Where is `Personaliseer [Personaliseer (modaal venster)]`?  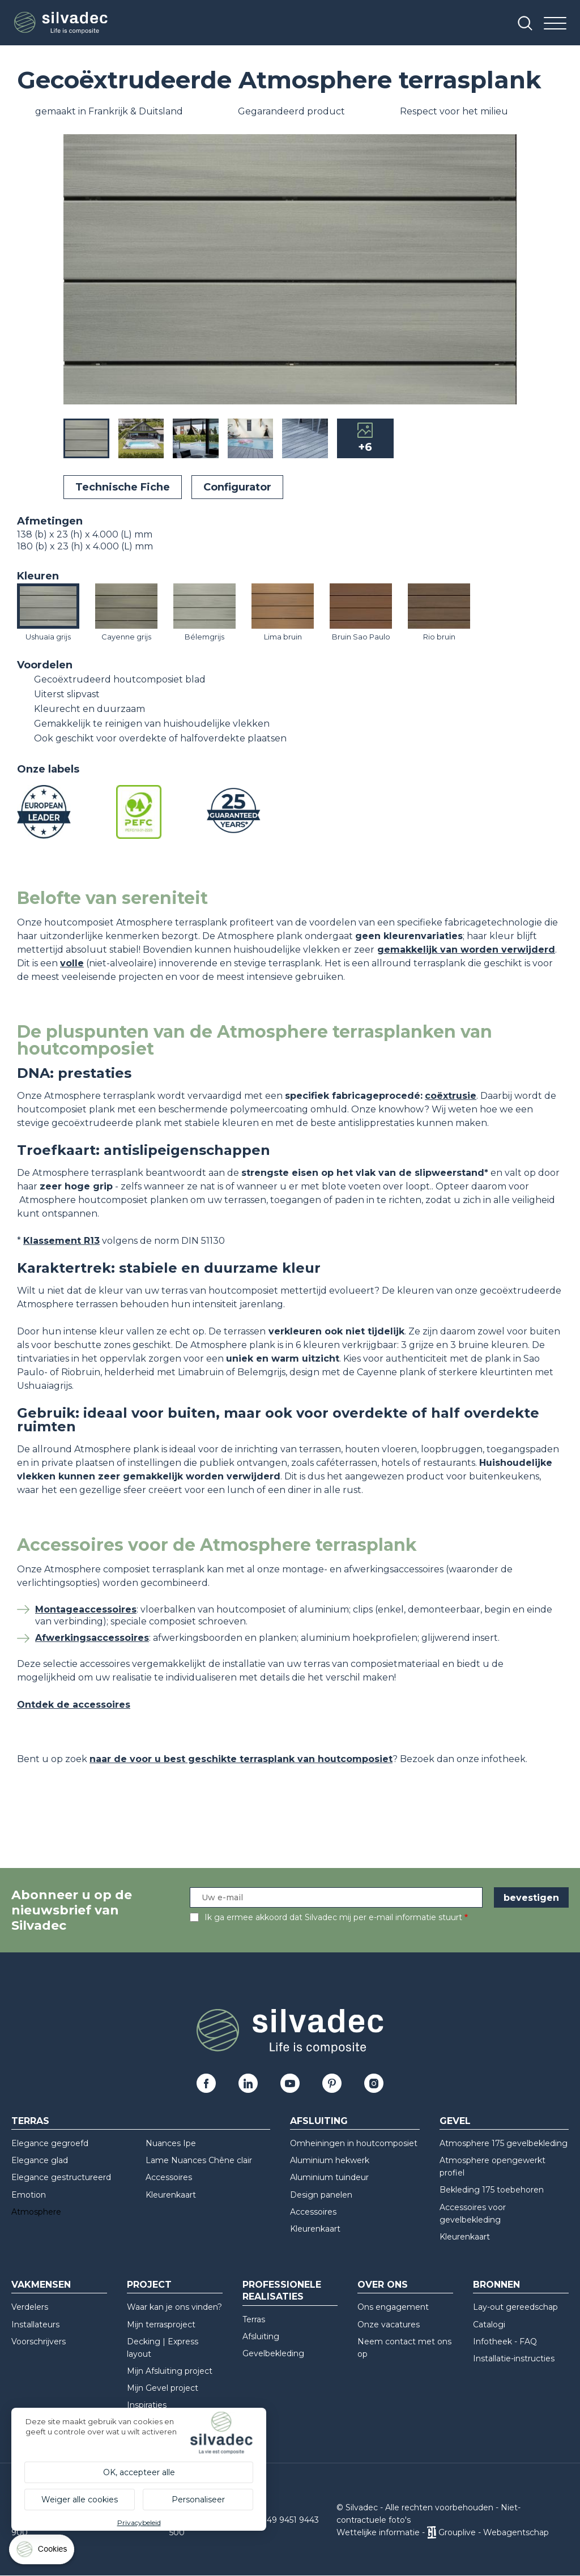 Personaliseer [Personaliseer (modaal venster)] is located at coordinates (198, 2499).